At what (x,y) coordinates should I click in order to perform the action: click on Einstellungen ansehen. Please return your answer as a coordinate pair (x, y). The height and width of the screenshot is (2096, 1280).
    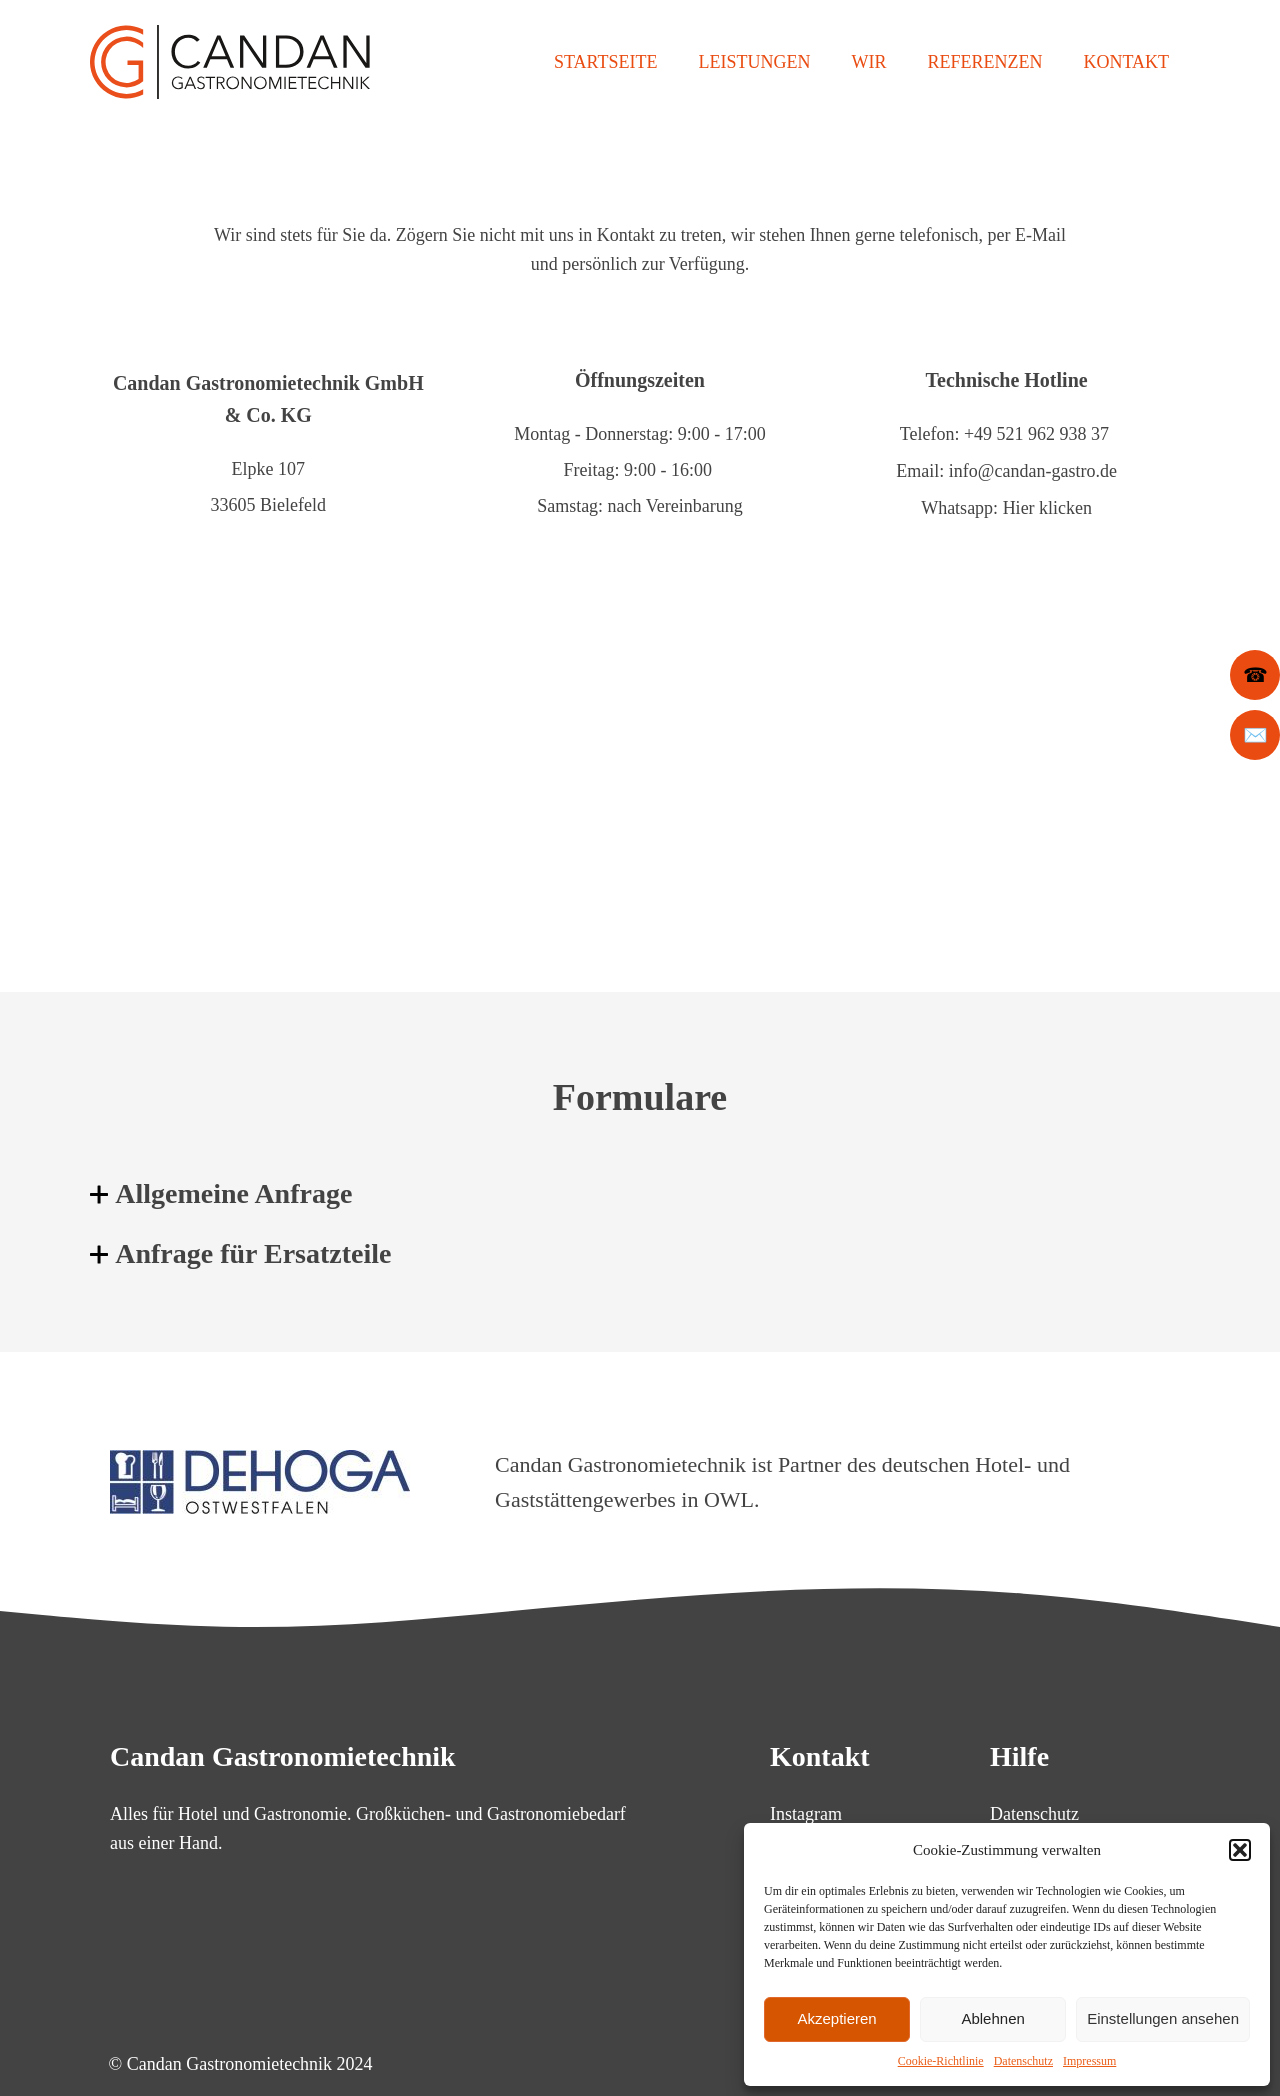
    Looking at the image, I should click on (1163, 2018).